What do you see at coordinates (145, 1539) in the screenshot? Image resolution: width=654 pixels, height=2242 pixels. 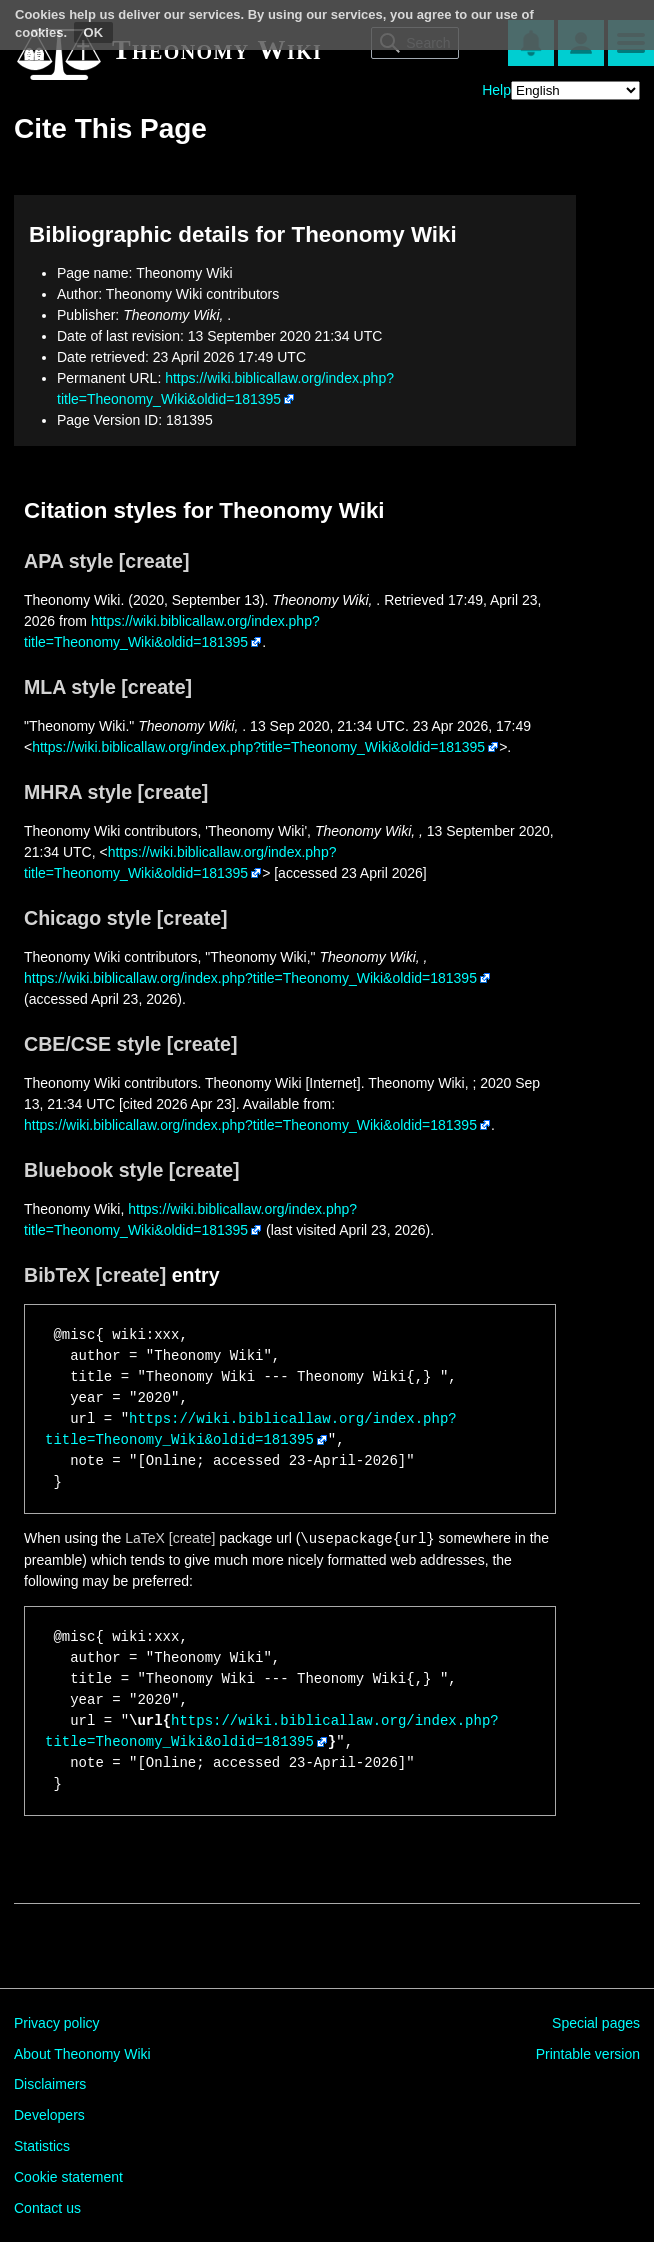 I see `LaTeX` at bounding box center [145, 1539].